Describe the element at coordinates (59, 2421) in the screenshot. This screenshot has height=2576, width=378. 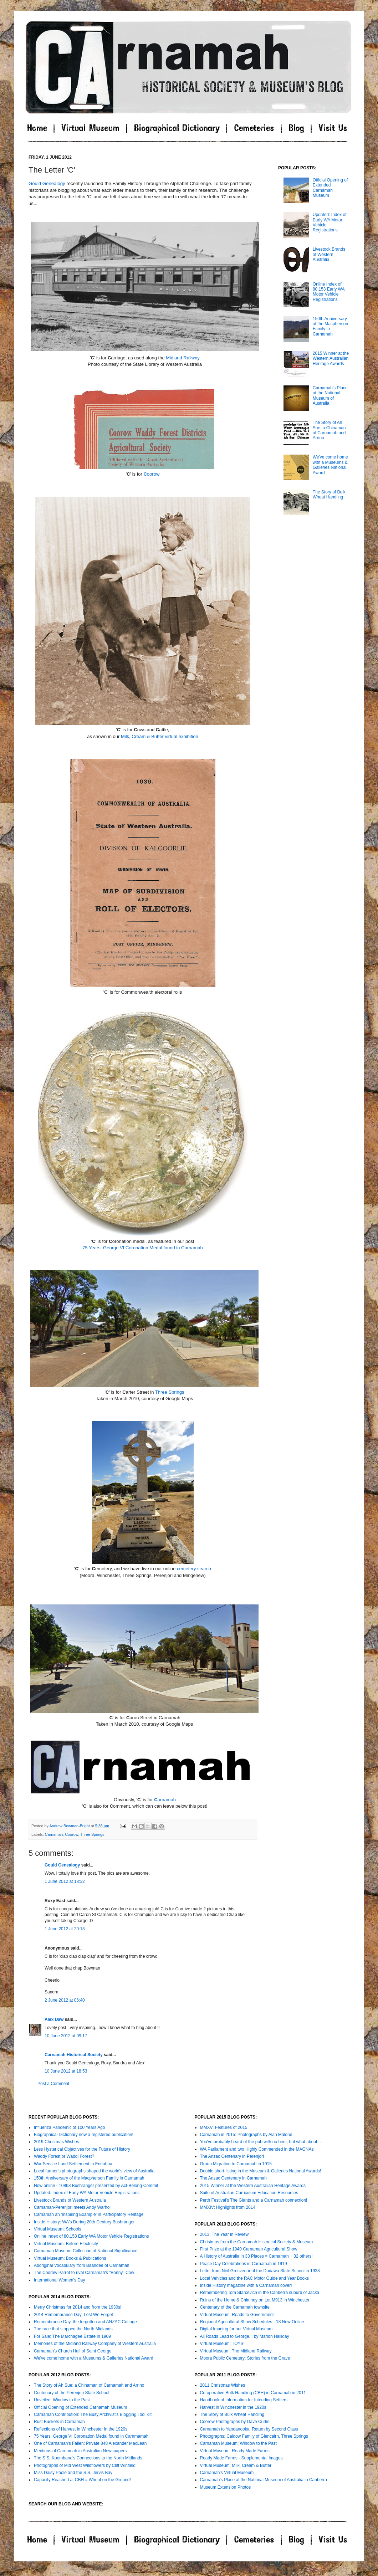
I see `Rust Buckets in Carnamah` at that location.